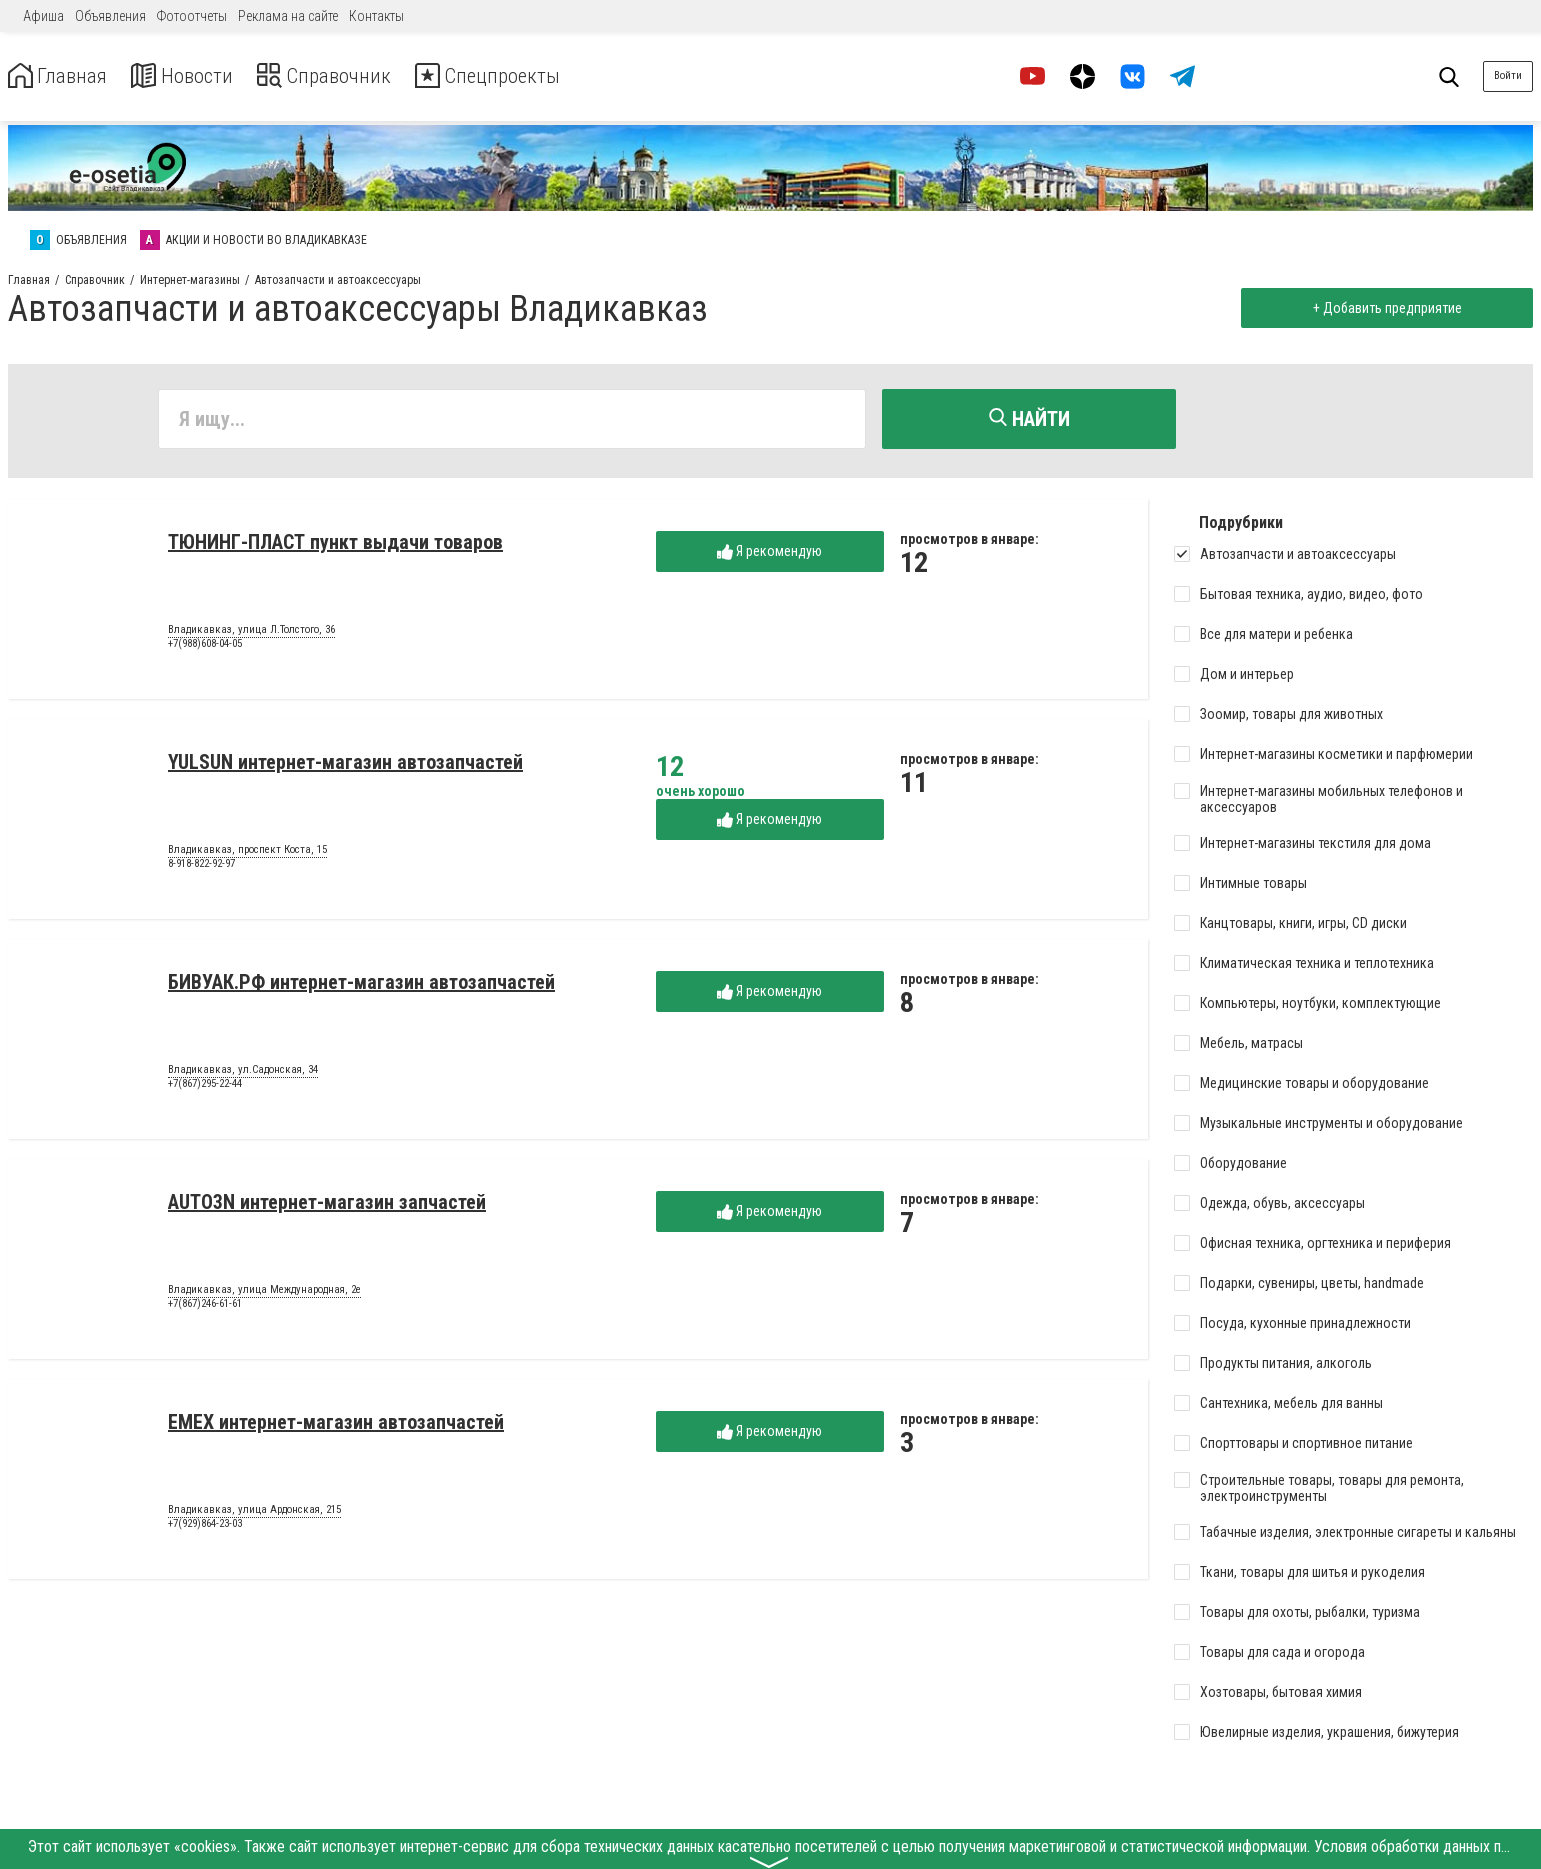 The width and height of the screenshot is (1541, 1869). What do you see at coordinates (345, 766) in the screenshot?
I see `YULSUN интернет-магазин автозапчастей` at bounding box center [345, 766].